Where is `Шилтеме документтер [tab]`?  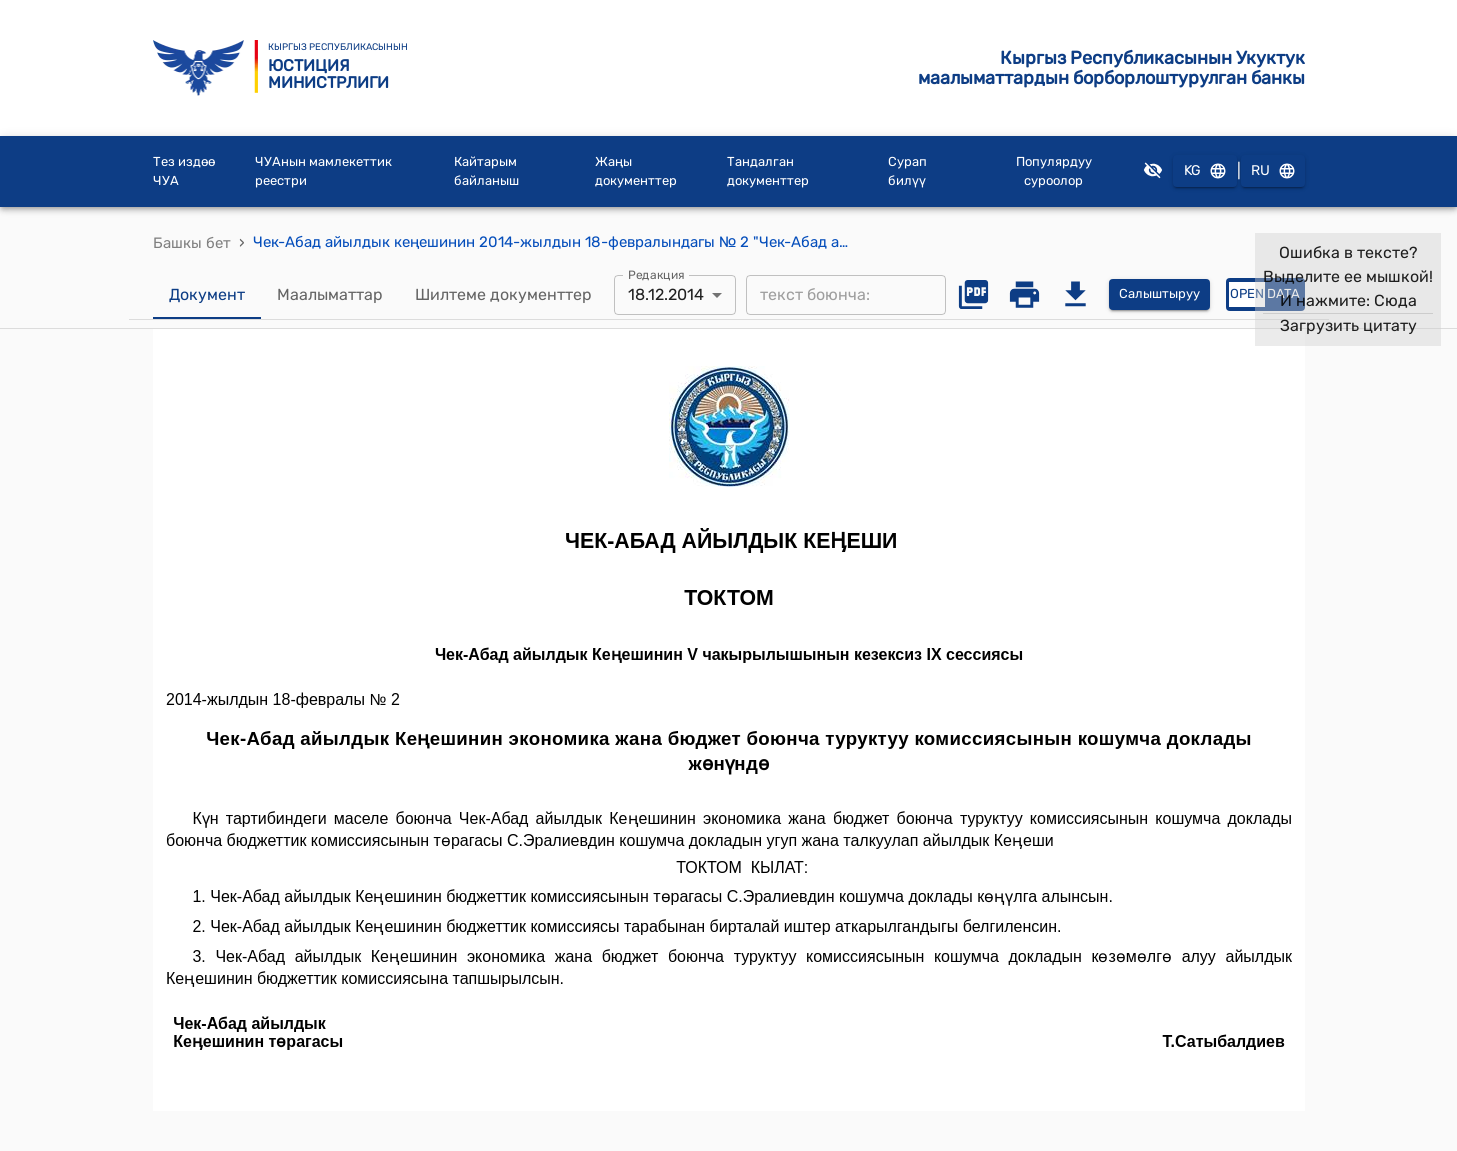
Шилтеме документтер [tab] is located at coordinates (503, 295).